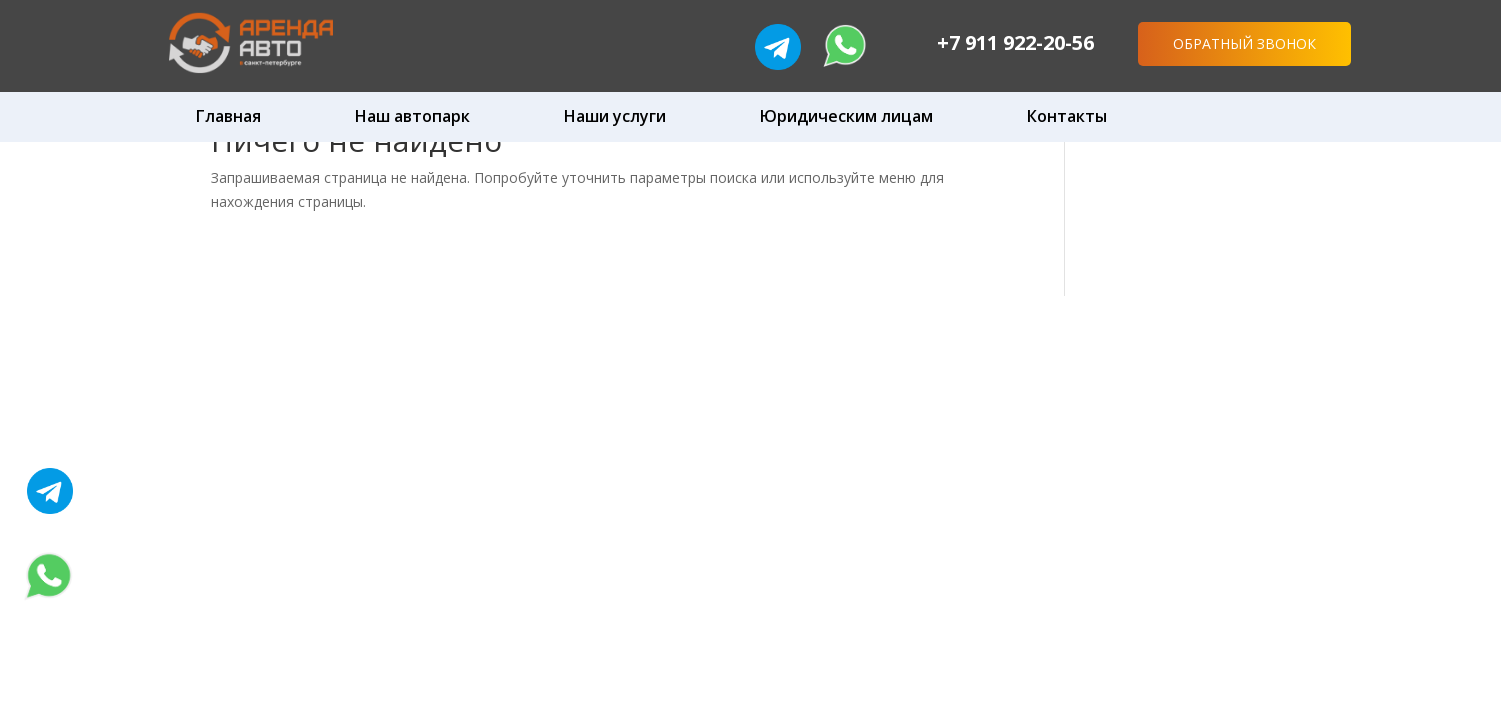  What do you see at coordinates (228, 116) in the screenshot?
I see `Главная` at bounding box center [228, 116].